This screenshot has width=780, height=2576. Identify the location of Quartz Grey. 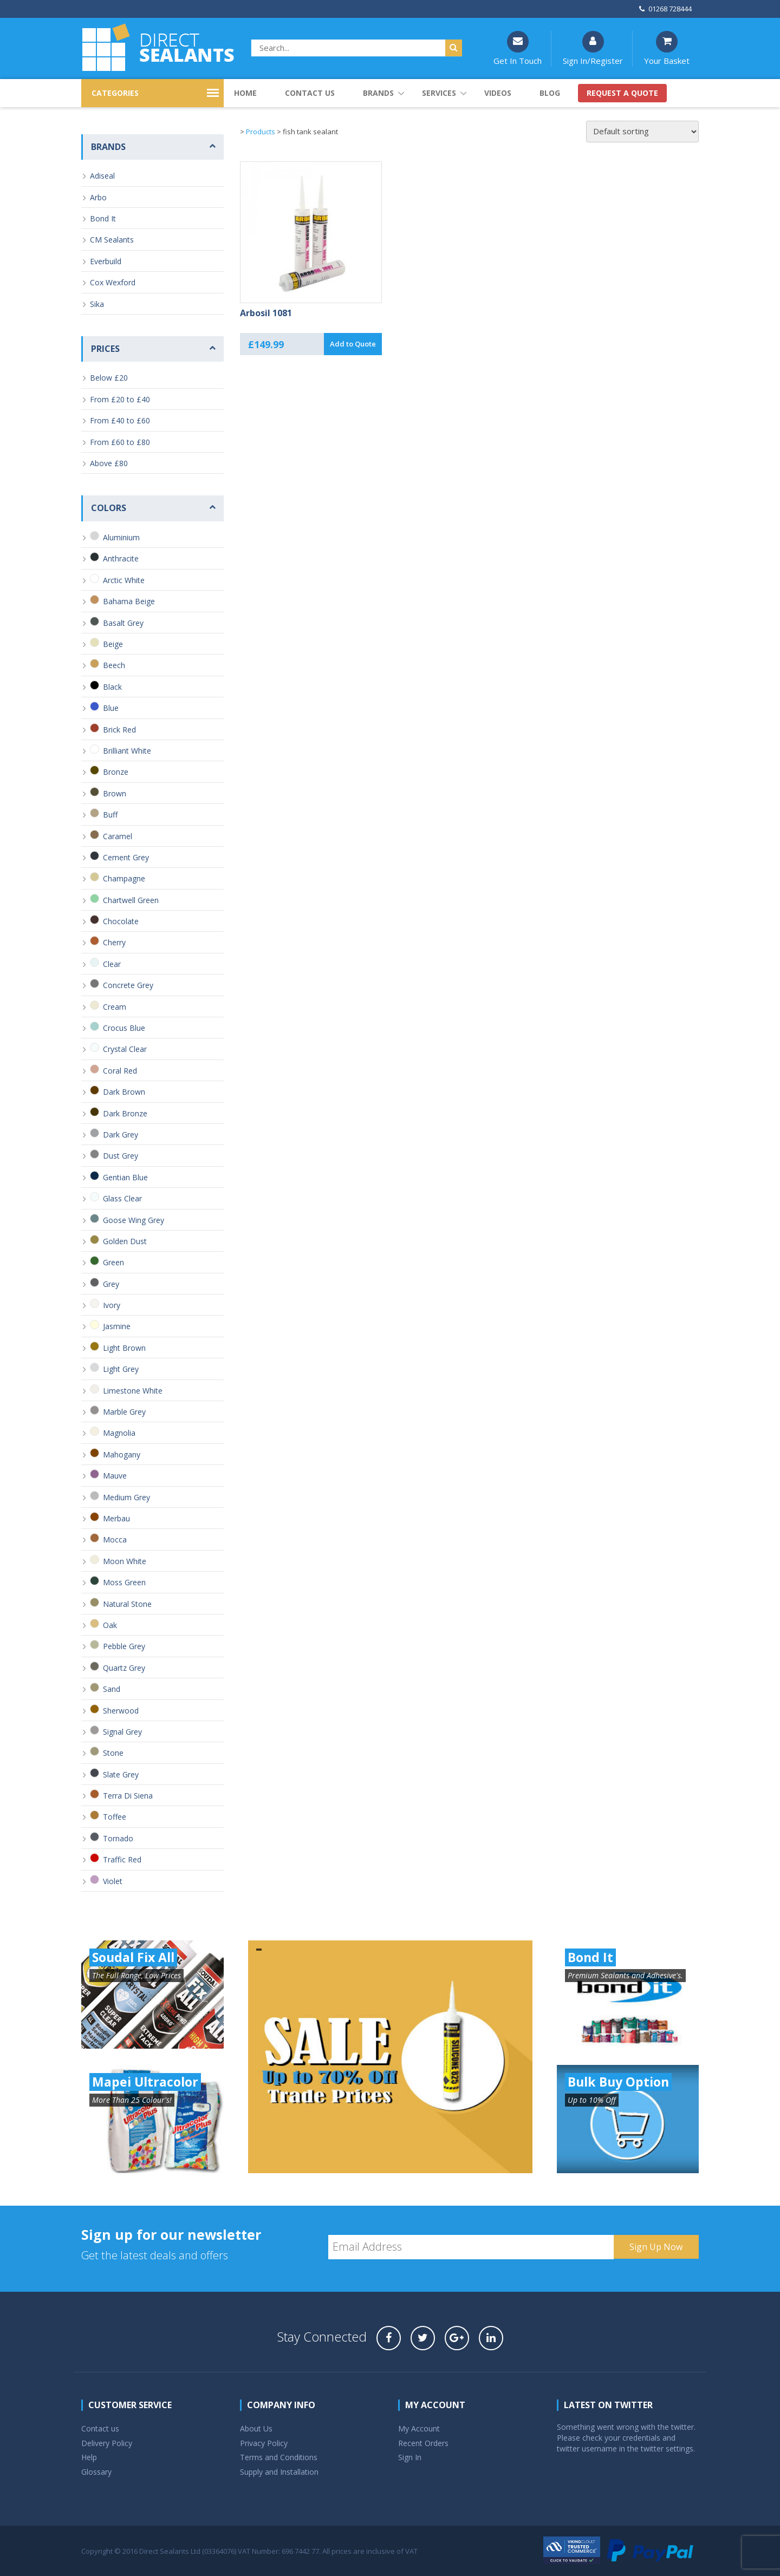
(124, 1668).